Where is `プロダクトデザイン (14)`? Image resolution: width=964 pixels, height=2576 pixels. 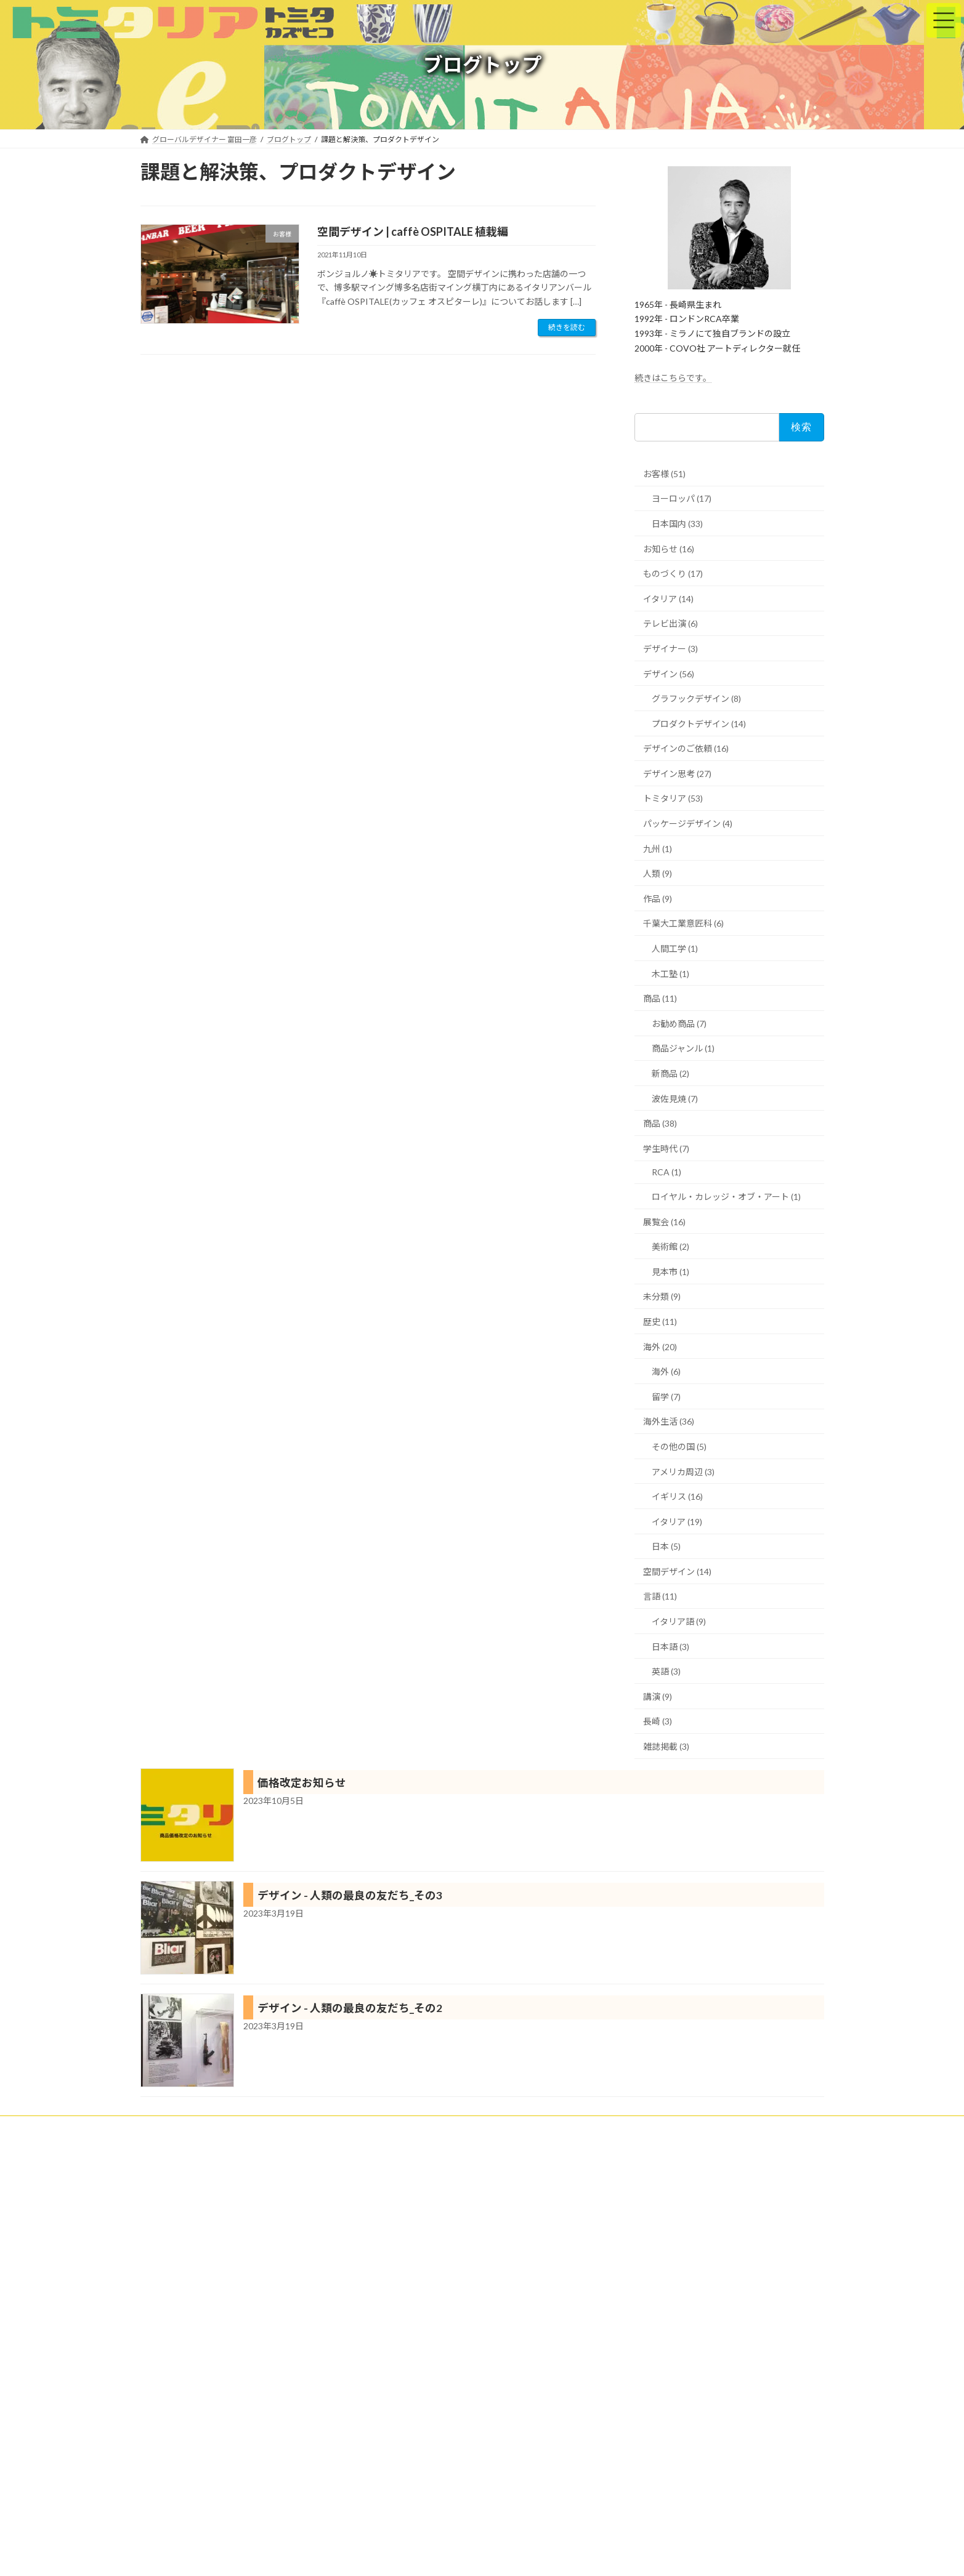 プロダクトデザイン (14) is located at coordinates (699, 723).